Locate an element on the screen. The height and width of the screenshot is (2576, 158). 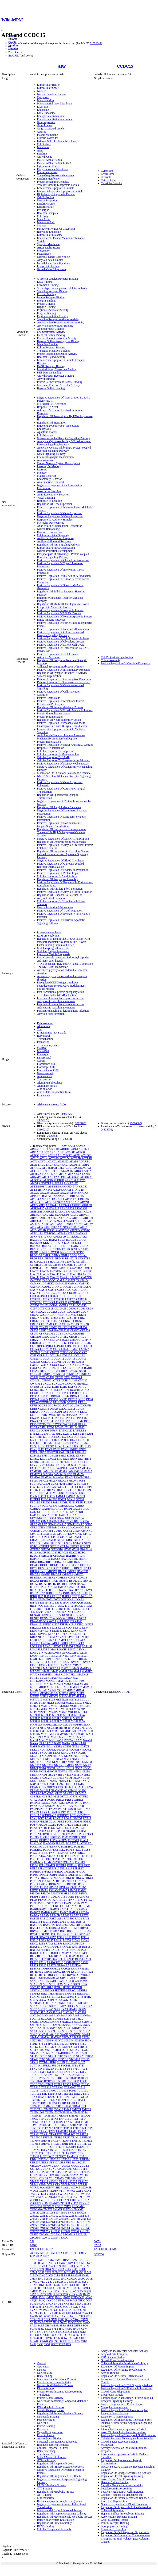
PHAF1 is located at coordinates (34, 1830).